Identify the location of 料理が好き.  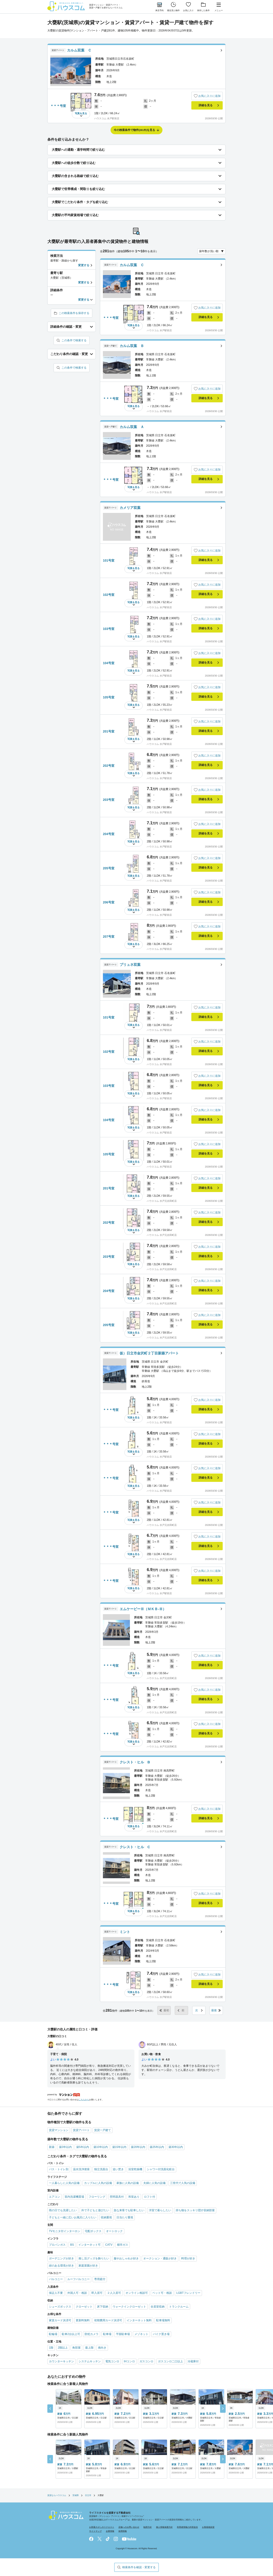
(188, 2258).